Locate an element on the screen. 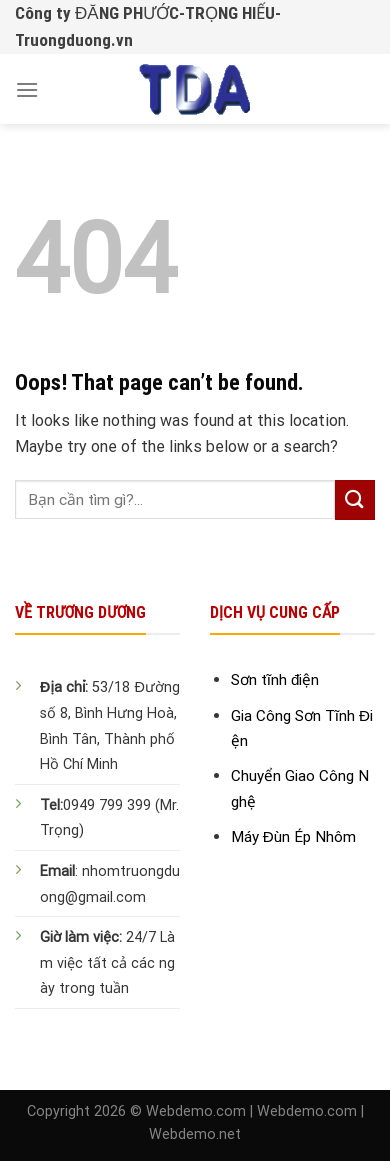 The image size is (390, 1161). Webdemo.com is located at coordinates (196, 1111).